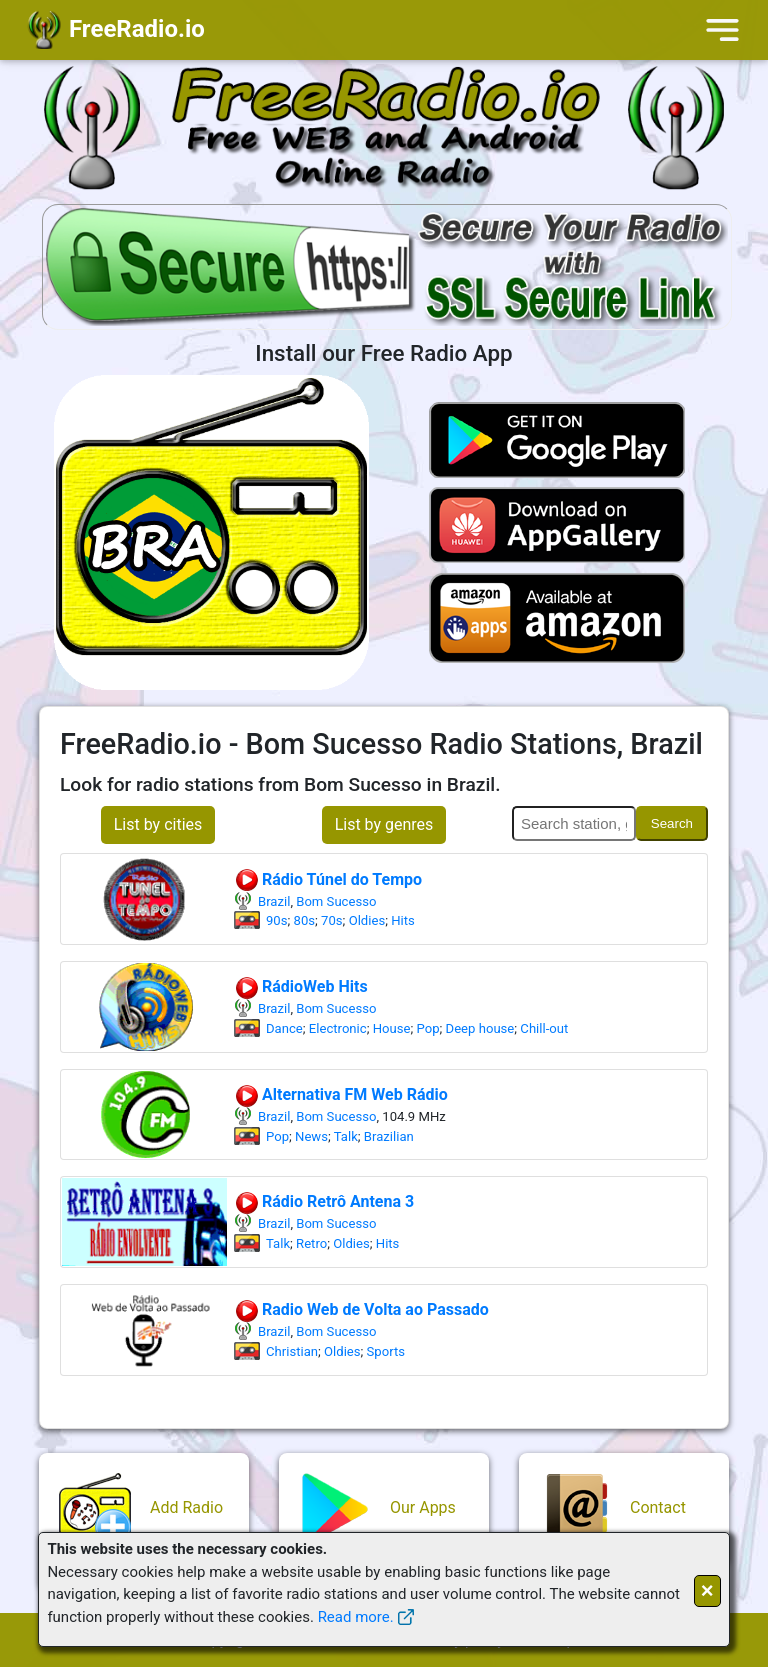 This screenshot has height=1667, width=768. Describe the element at coordinates (277, 920) in the screenshot. I see `90s` at that location.